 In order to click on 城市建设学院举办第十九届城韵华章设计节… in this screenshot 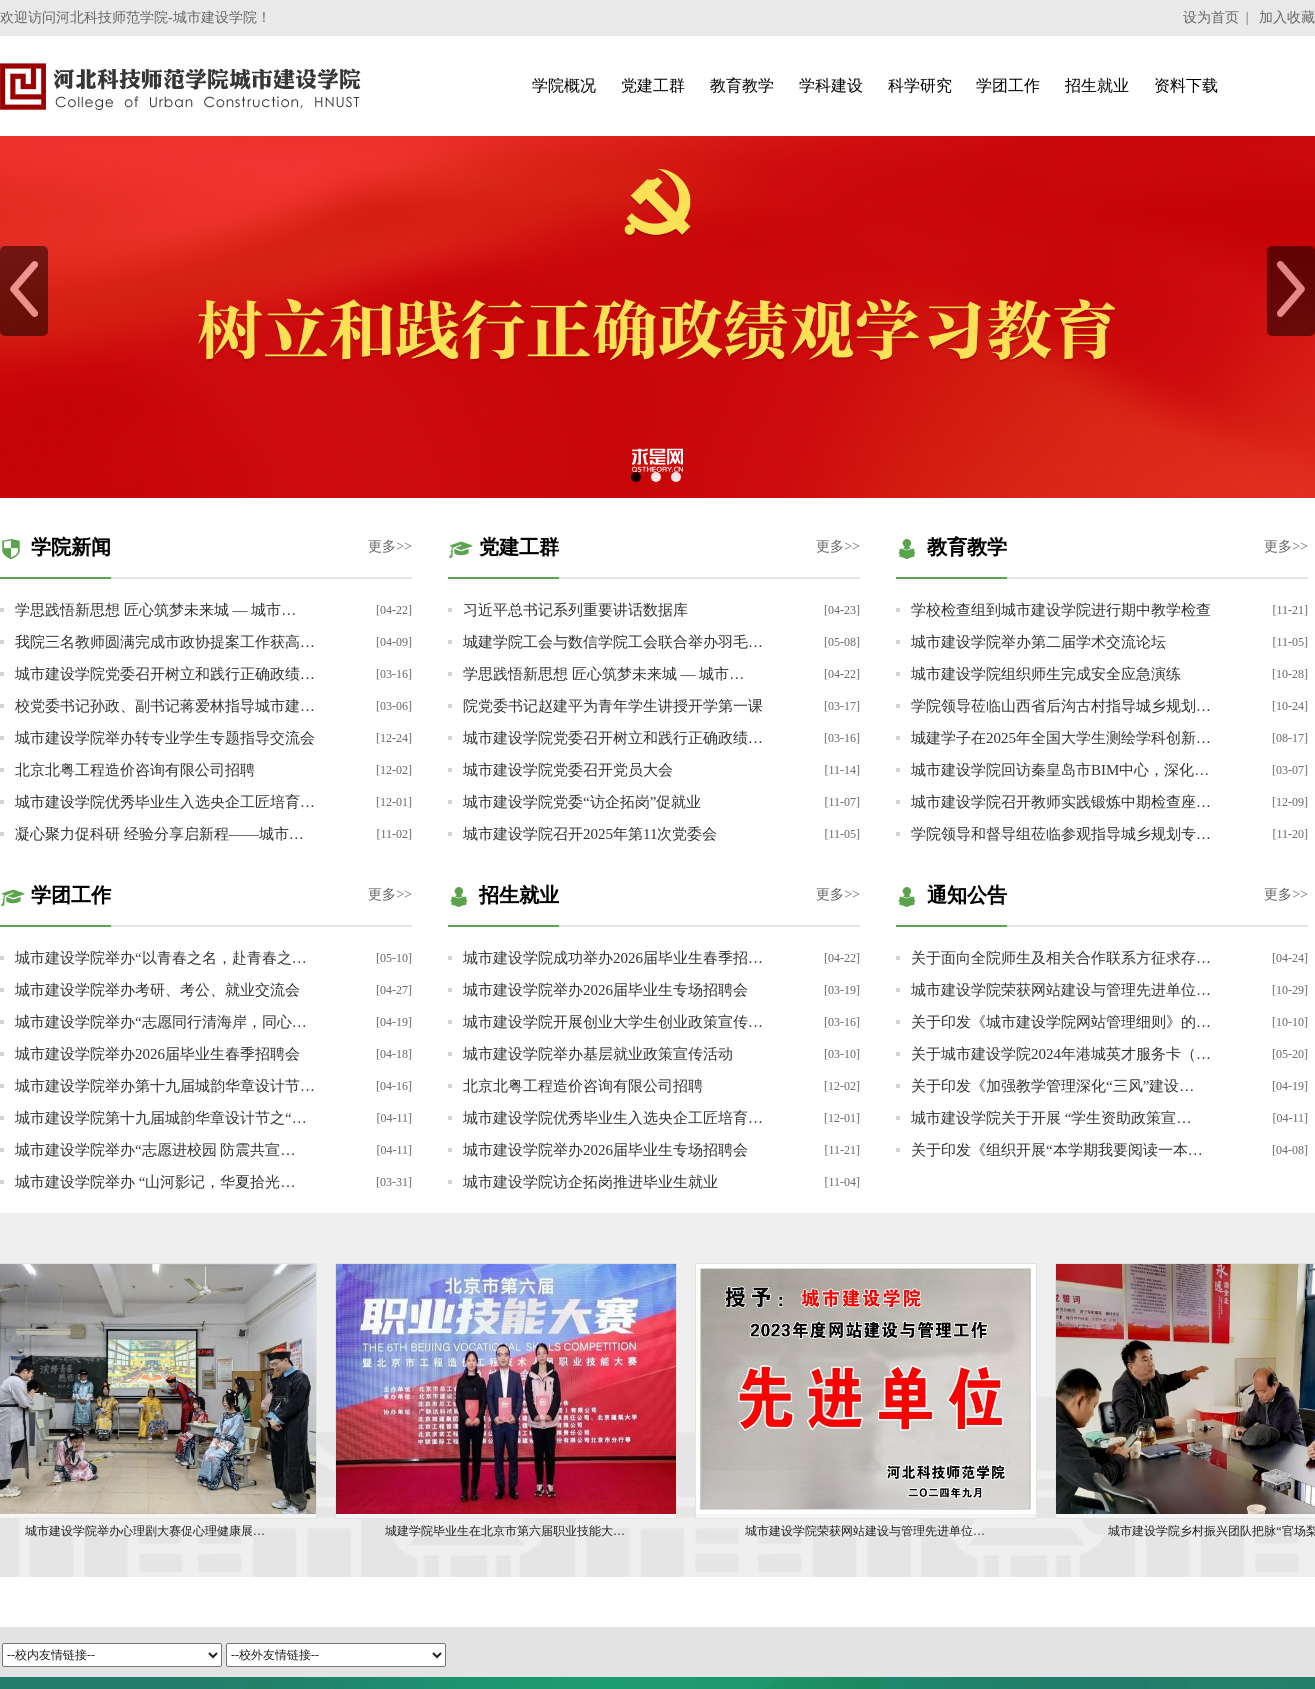, I will do `click(165, 1086)`.